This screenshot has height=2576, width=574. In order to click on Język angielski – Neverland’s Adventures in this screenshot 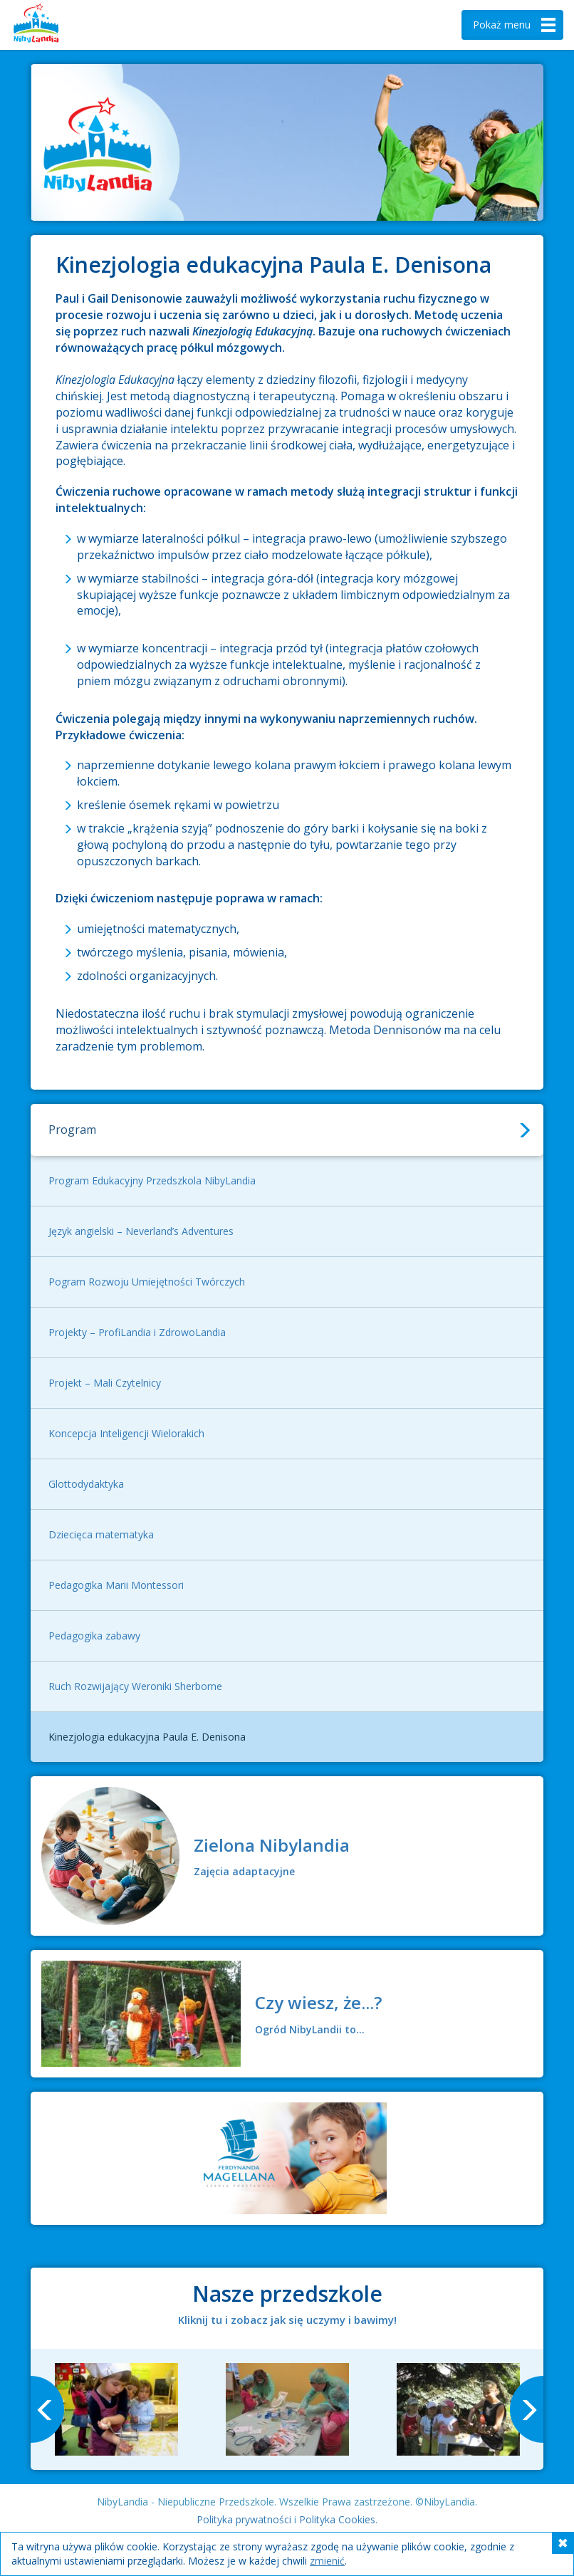, I will do `click(141, 1231)`.